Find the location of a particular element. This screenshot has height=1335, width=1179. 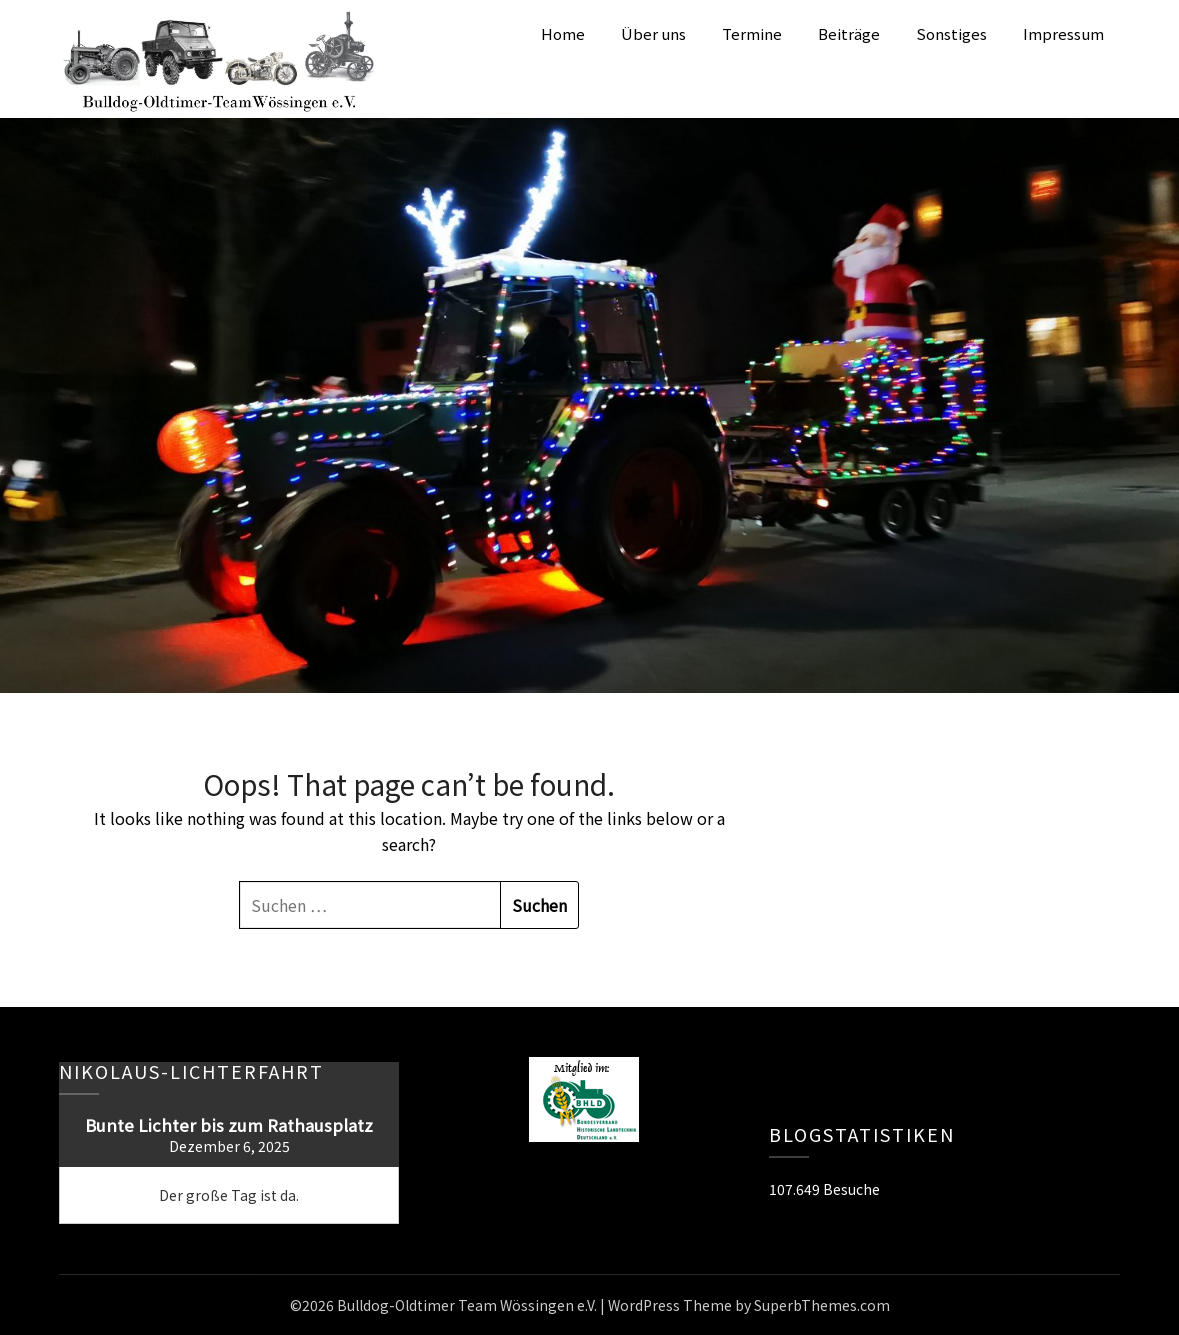

SuperbThemes.com is located at coordinates (822, 1305).